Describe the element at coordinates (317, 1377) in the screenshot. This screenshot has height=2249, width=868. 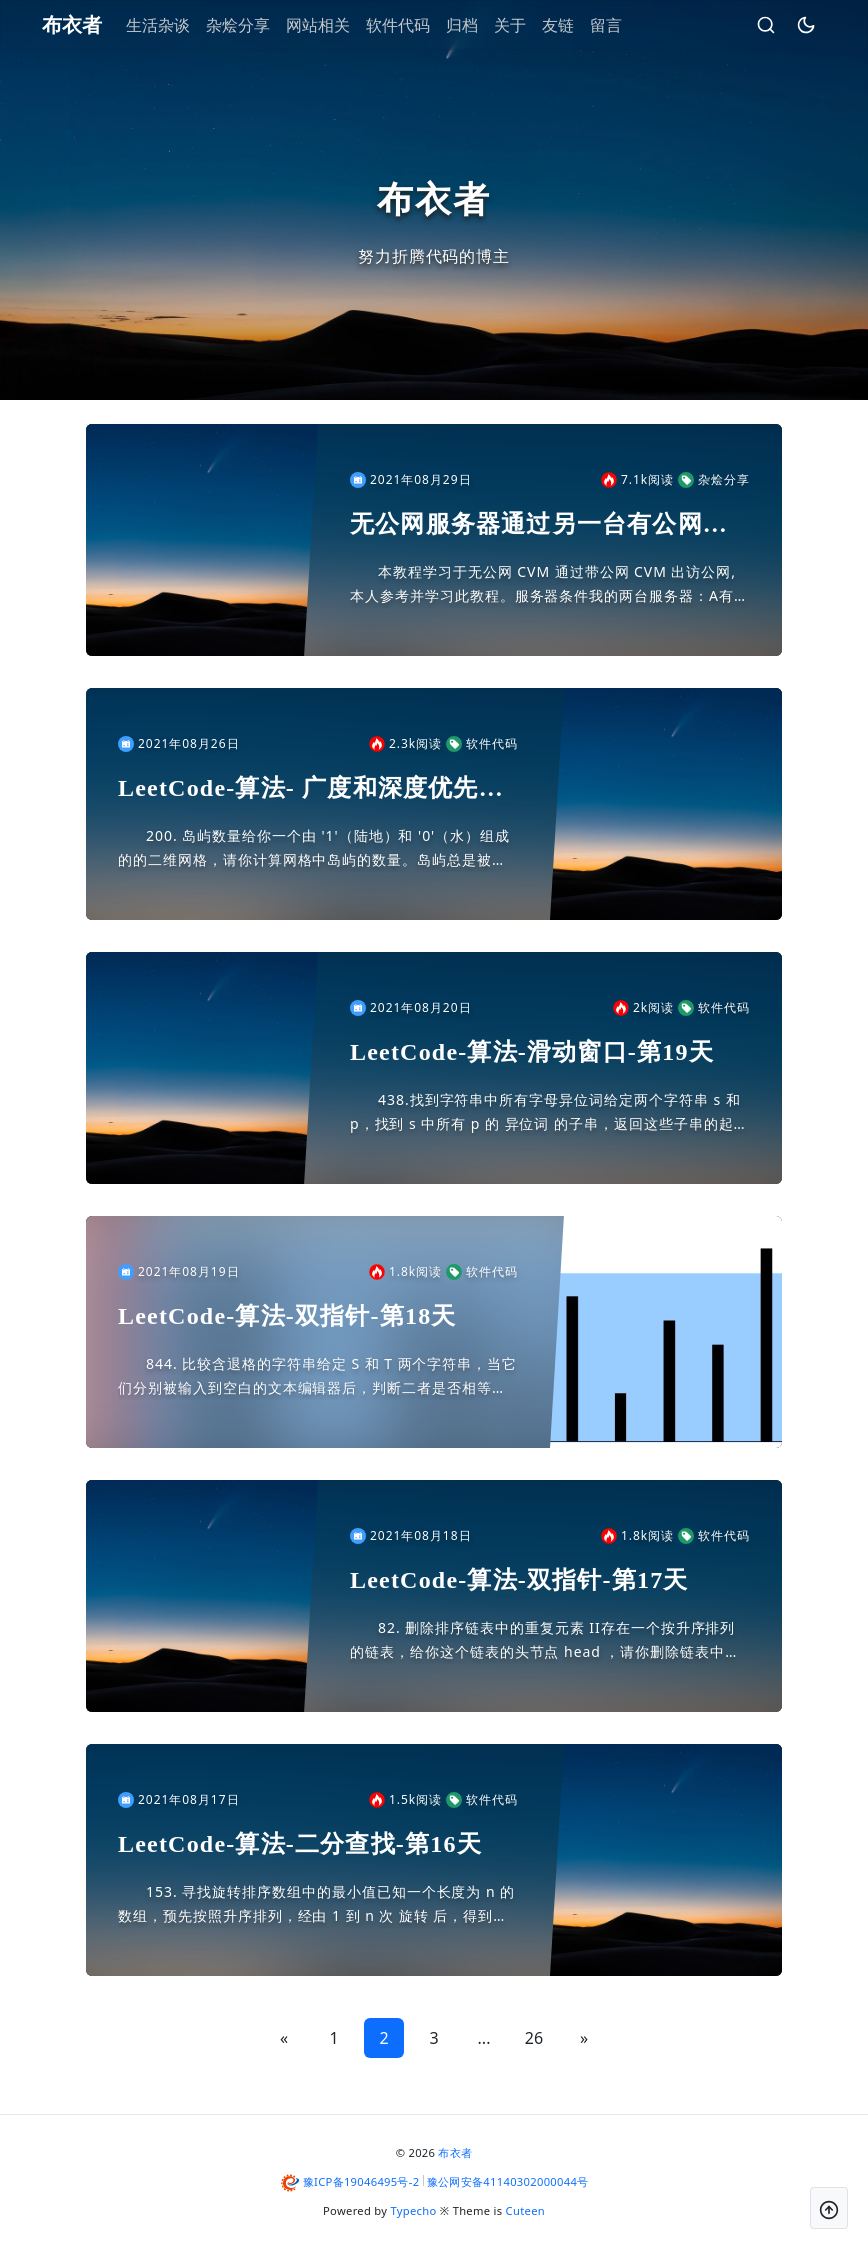
I see `844. 比较含退格的字符串给定 S 和 T 两个字符串，当它们分别被输入到空白的文本编辑器后，判断二者是否相等，并返回结果。 # 代表退格字符。注意：如果对空文本输入退格字符，文本继续为空。示...` at that location.